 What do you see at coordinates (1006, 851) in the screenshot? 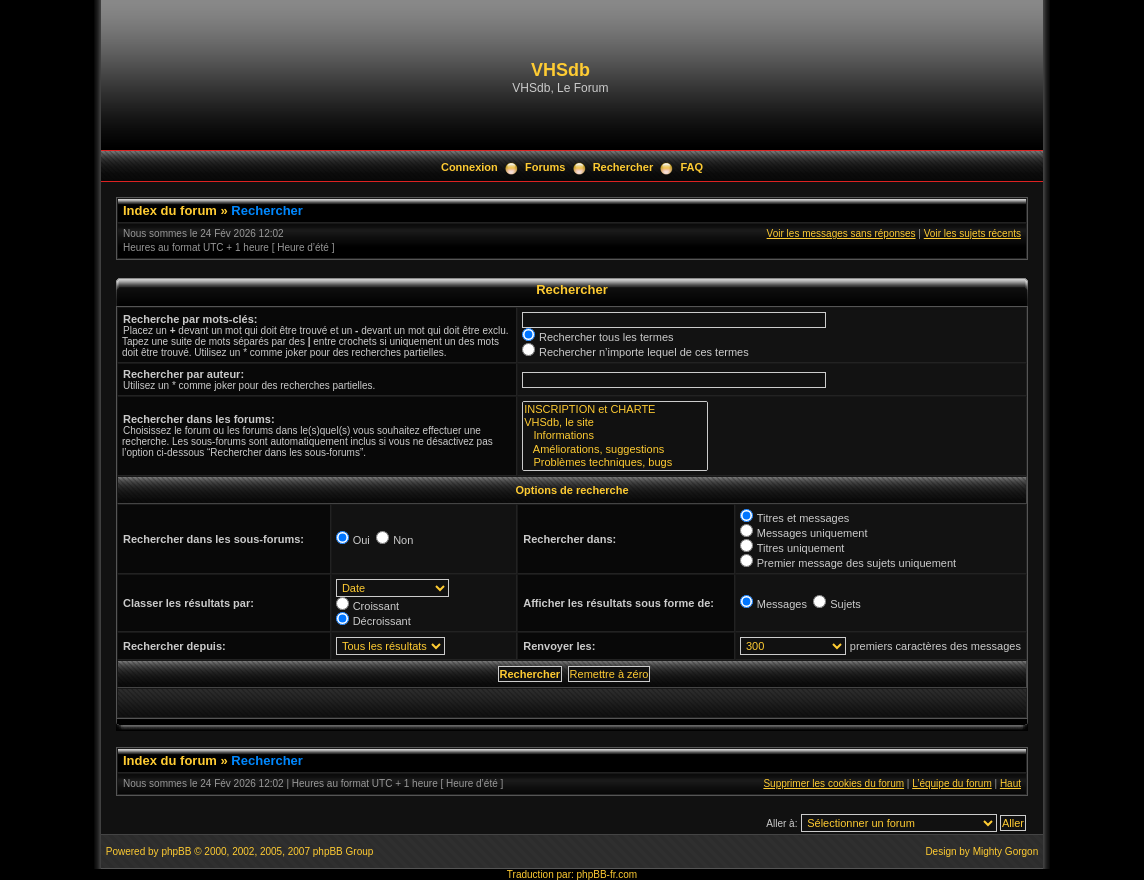
I see `Mighty Gorgon` at bounding box center [1006, 851].